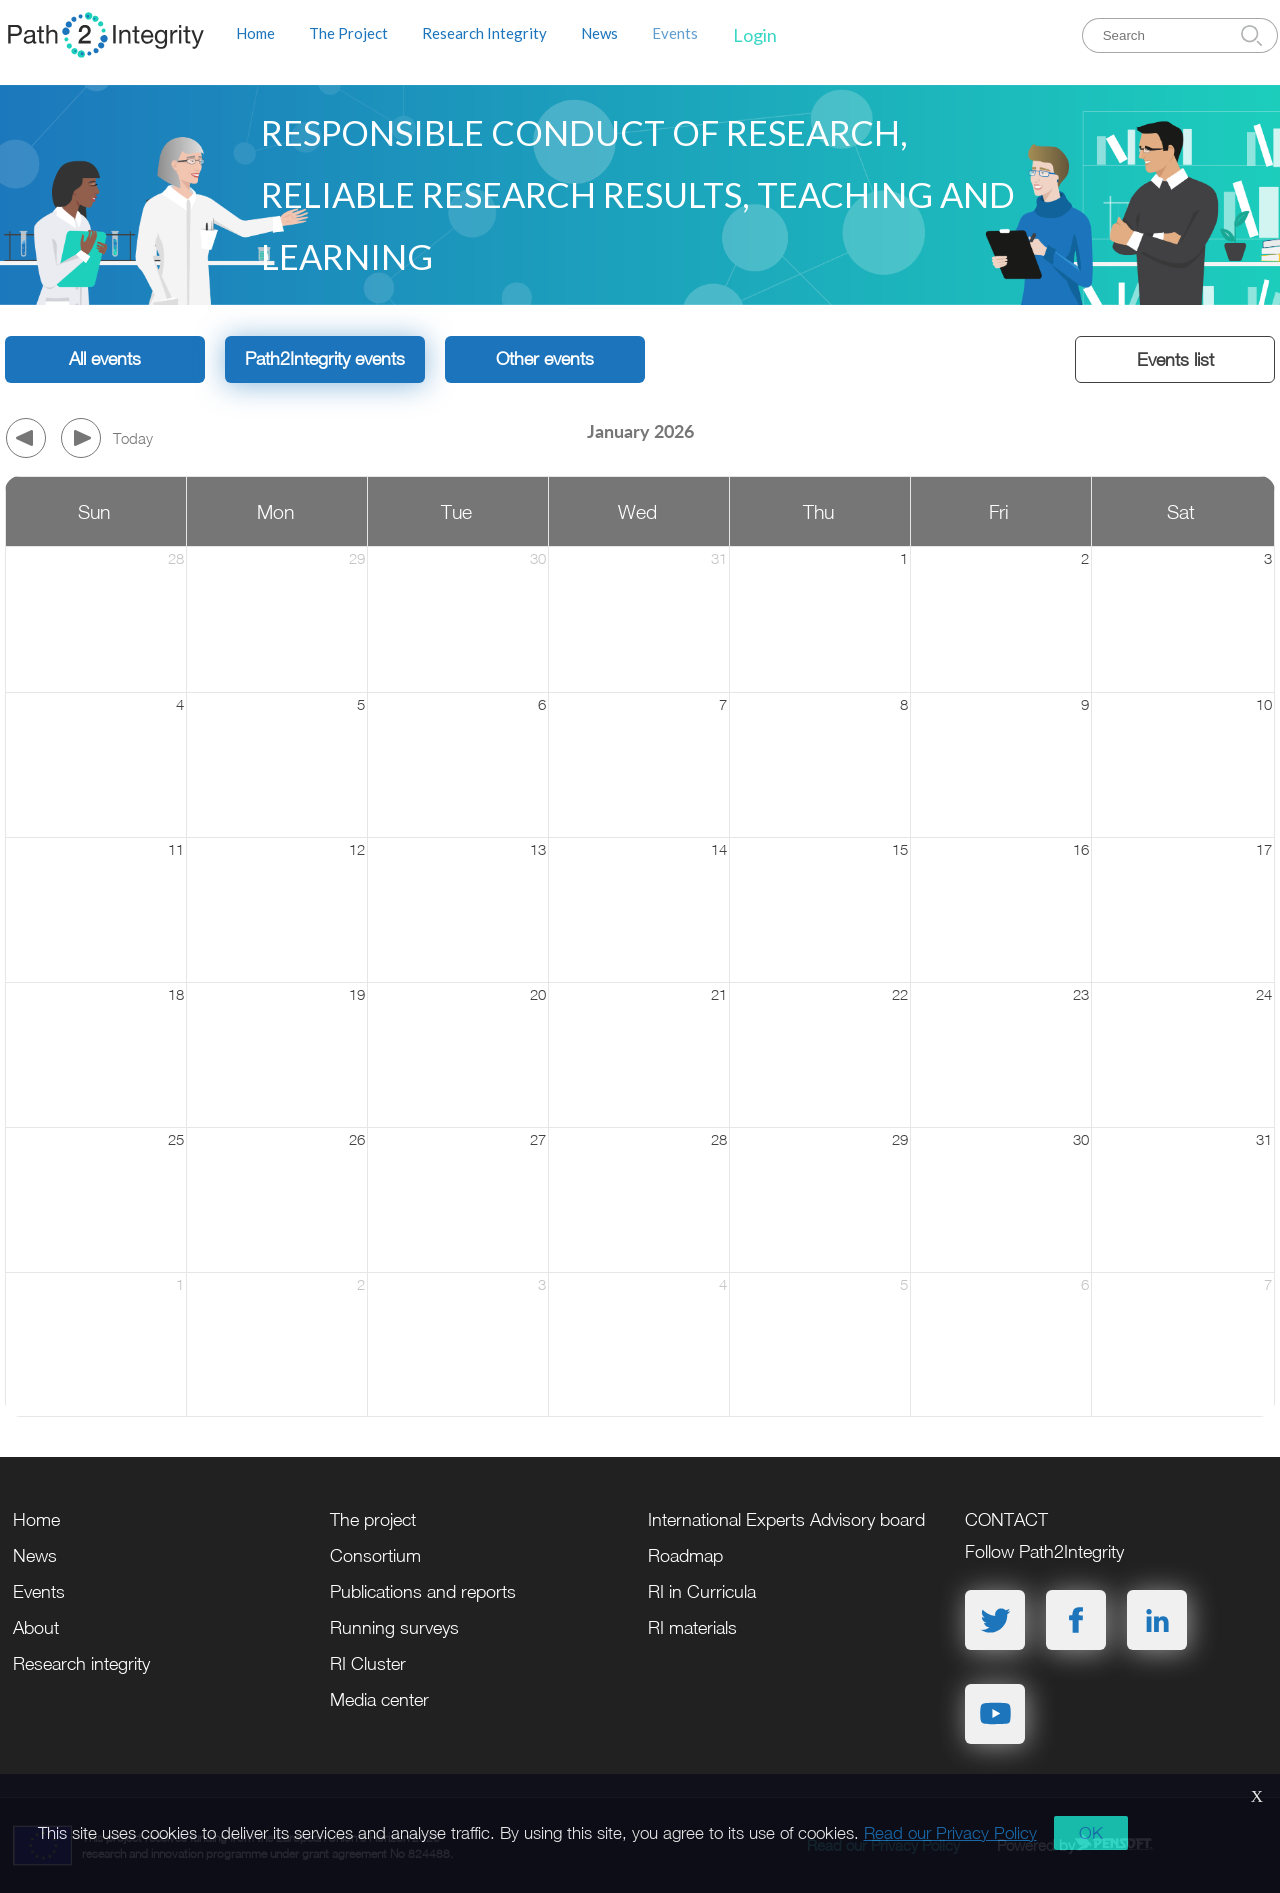 This screenshot has height=1893, width=1280. What do you see at coordinates (545, 358) in the screenshot?
I see `Other events` at bounding box center [545, 358].